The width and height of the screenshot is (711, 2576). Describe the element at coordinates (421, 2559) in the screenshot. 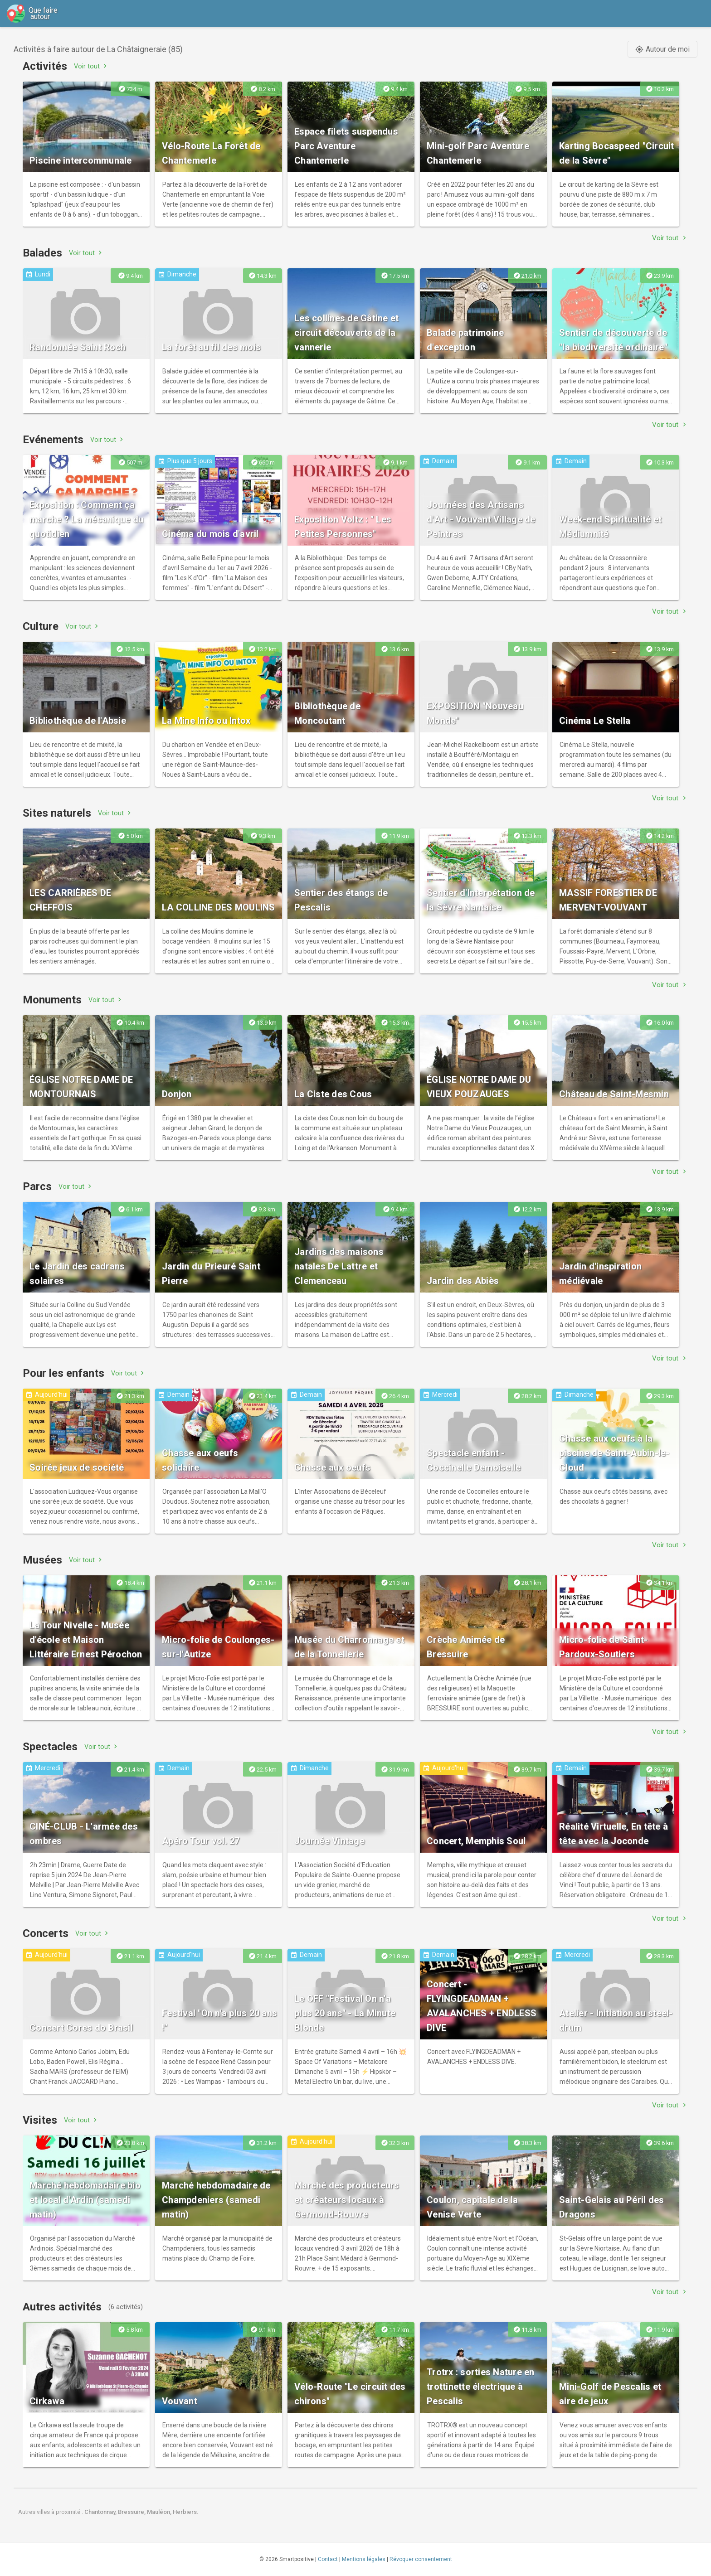

I see `Révoquer consentement` at that location.